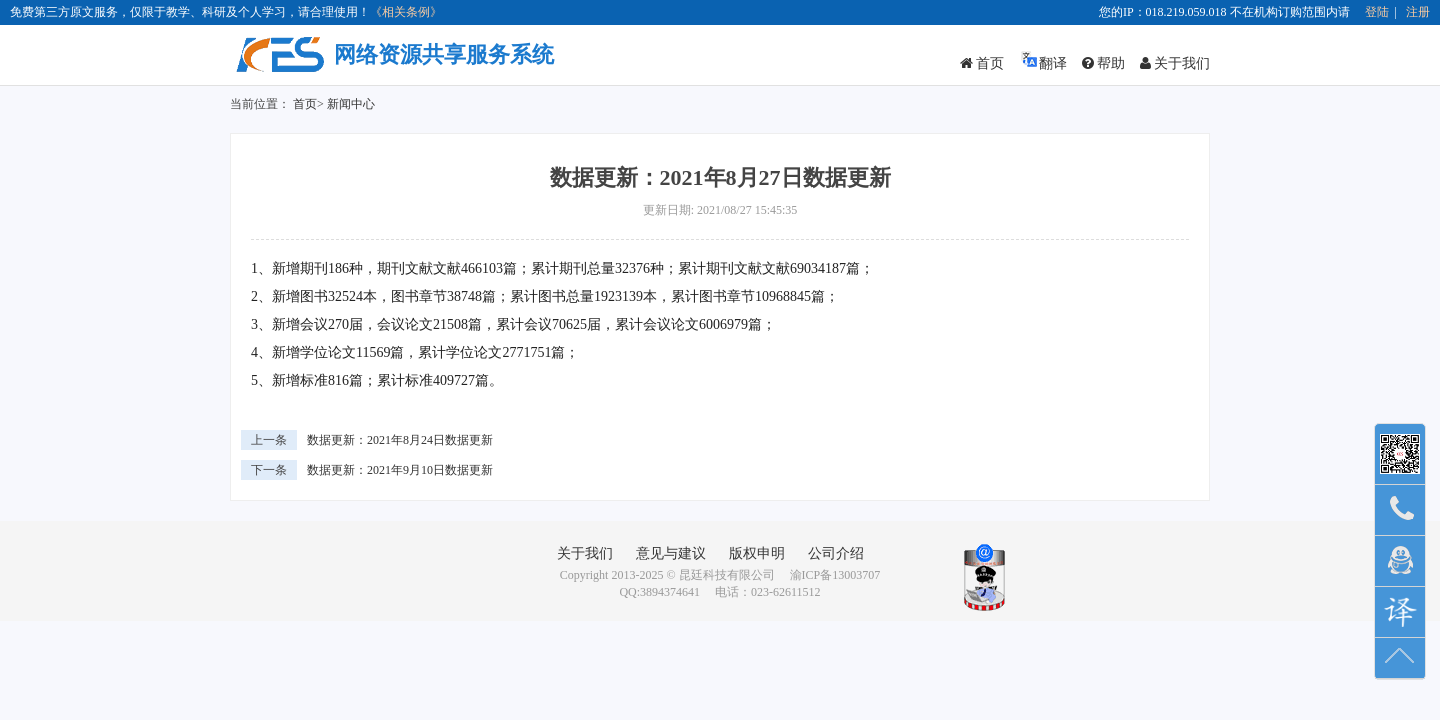 This screenshot has width=1440, height=720. What do you see at coordinates (351, 104) in the screenshot?
I see `新闻中心` at bounding box center [351, 104].